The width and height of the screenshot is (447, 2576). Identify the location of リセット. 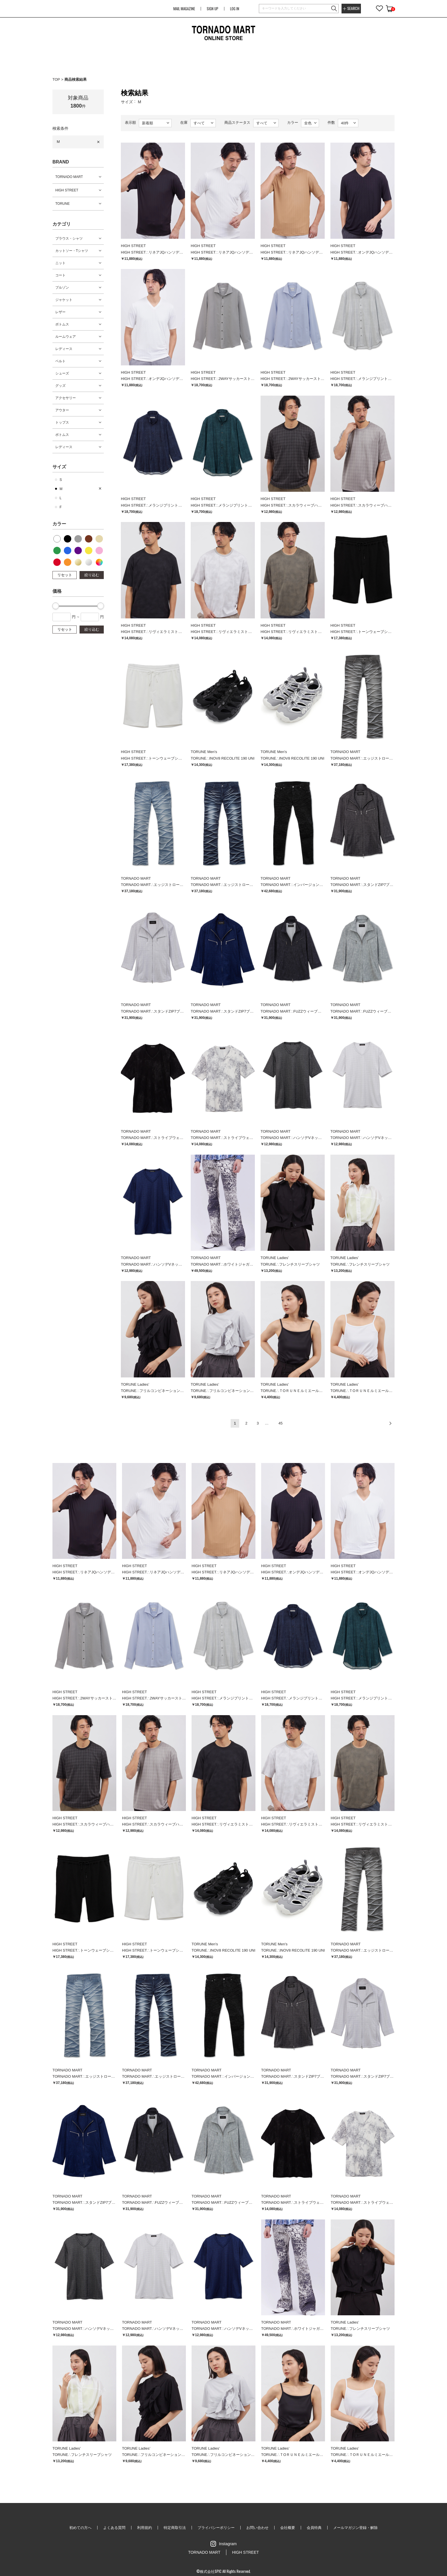
(64, 575).